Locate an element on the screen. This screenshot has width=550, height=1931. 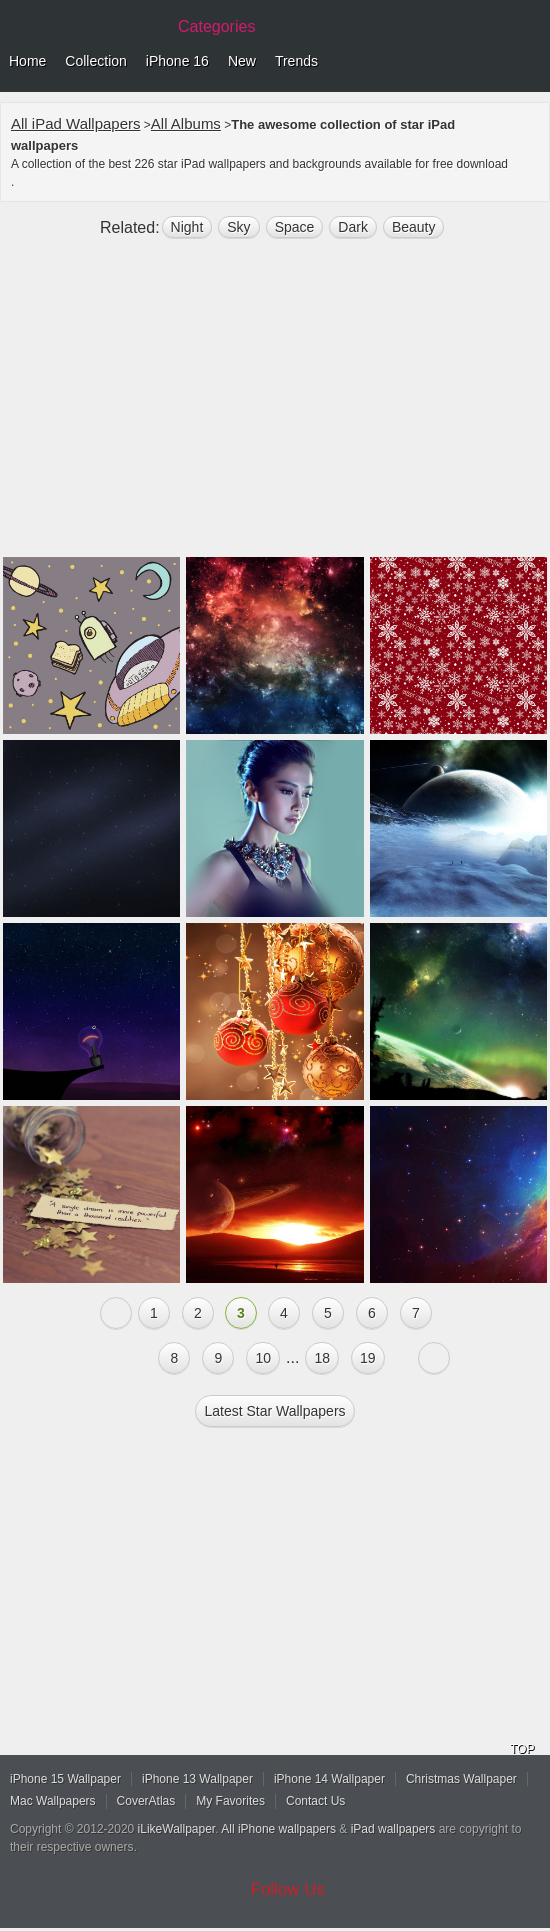
sky is located at coordinates (238, 227).